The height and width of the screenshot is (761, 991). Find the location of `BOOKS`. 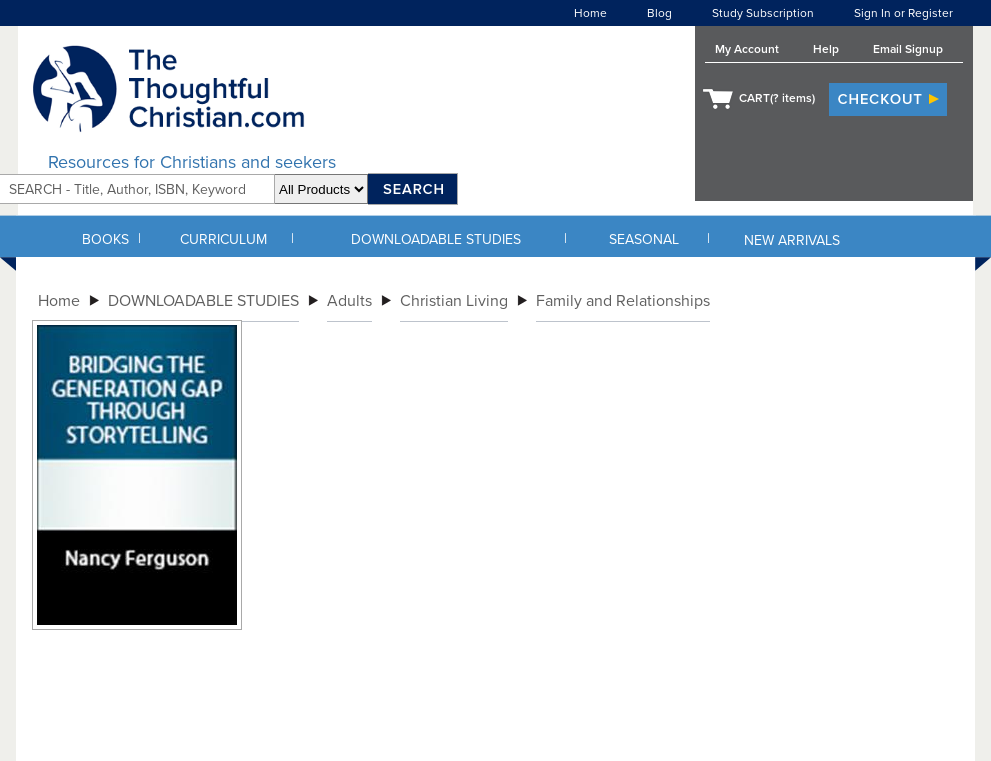

BOOKS is located at coordinates (105, 239).